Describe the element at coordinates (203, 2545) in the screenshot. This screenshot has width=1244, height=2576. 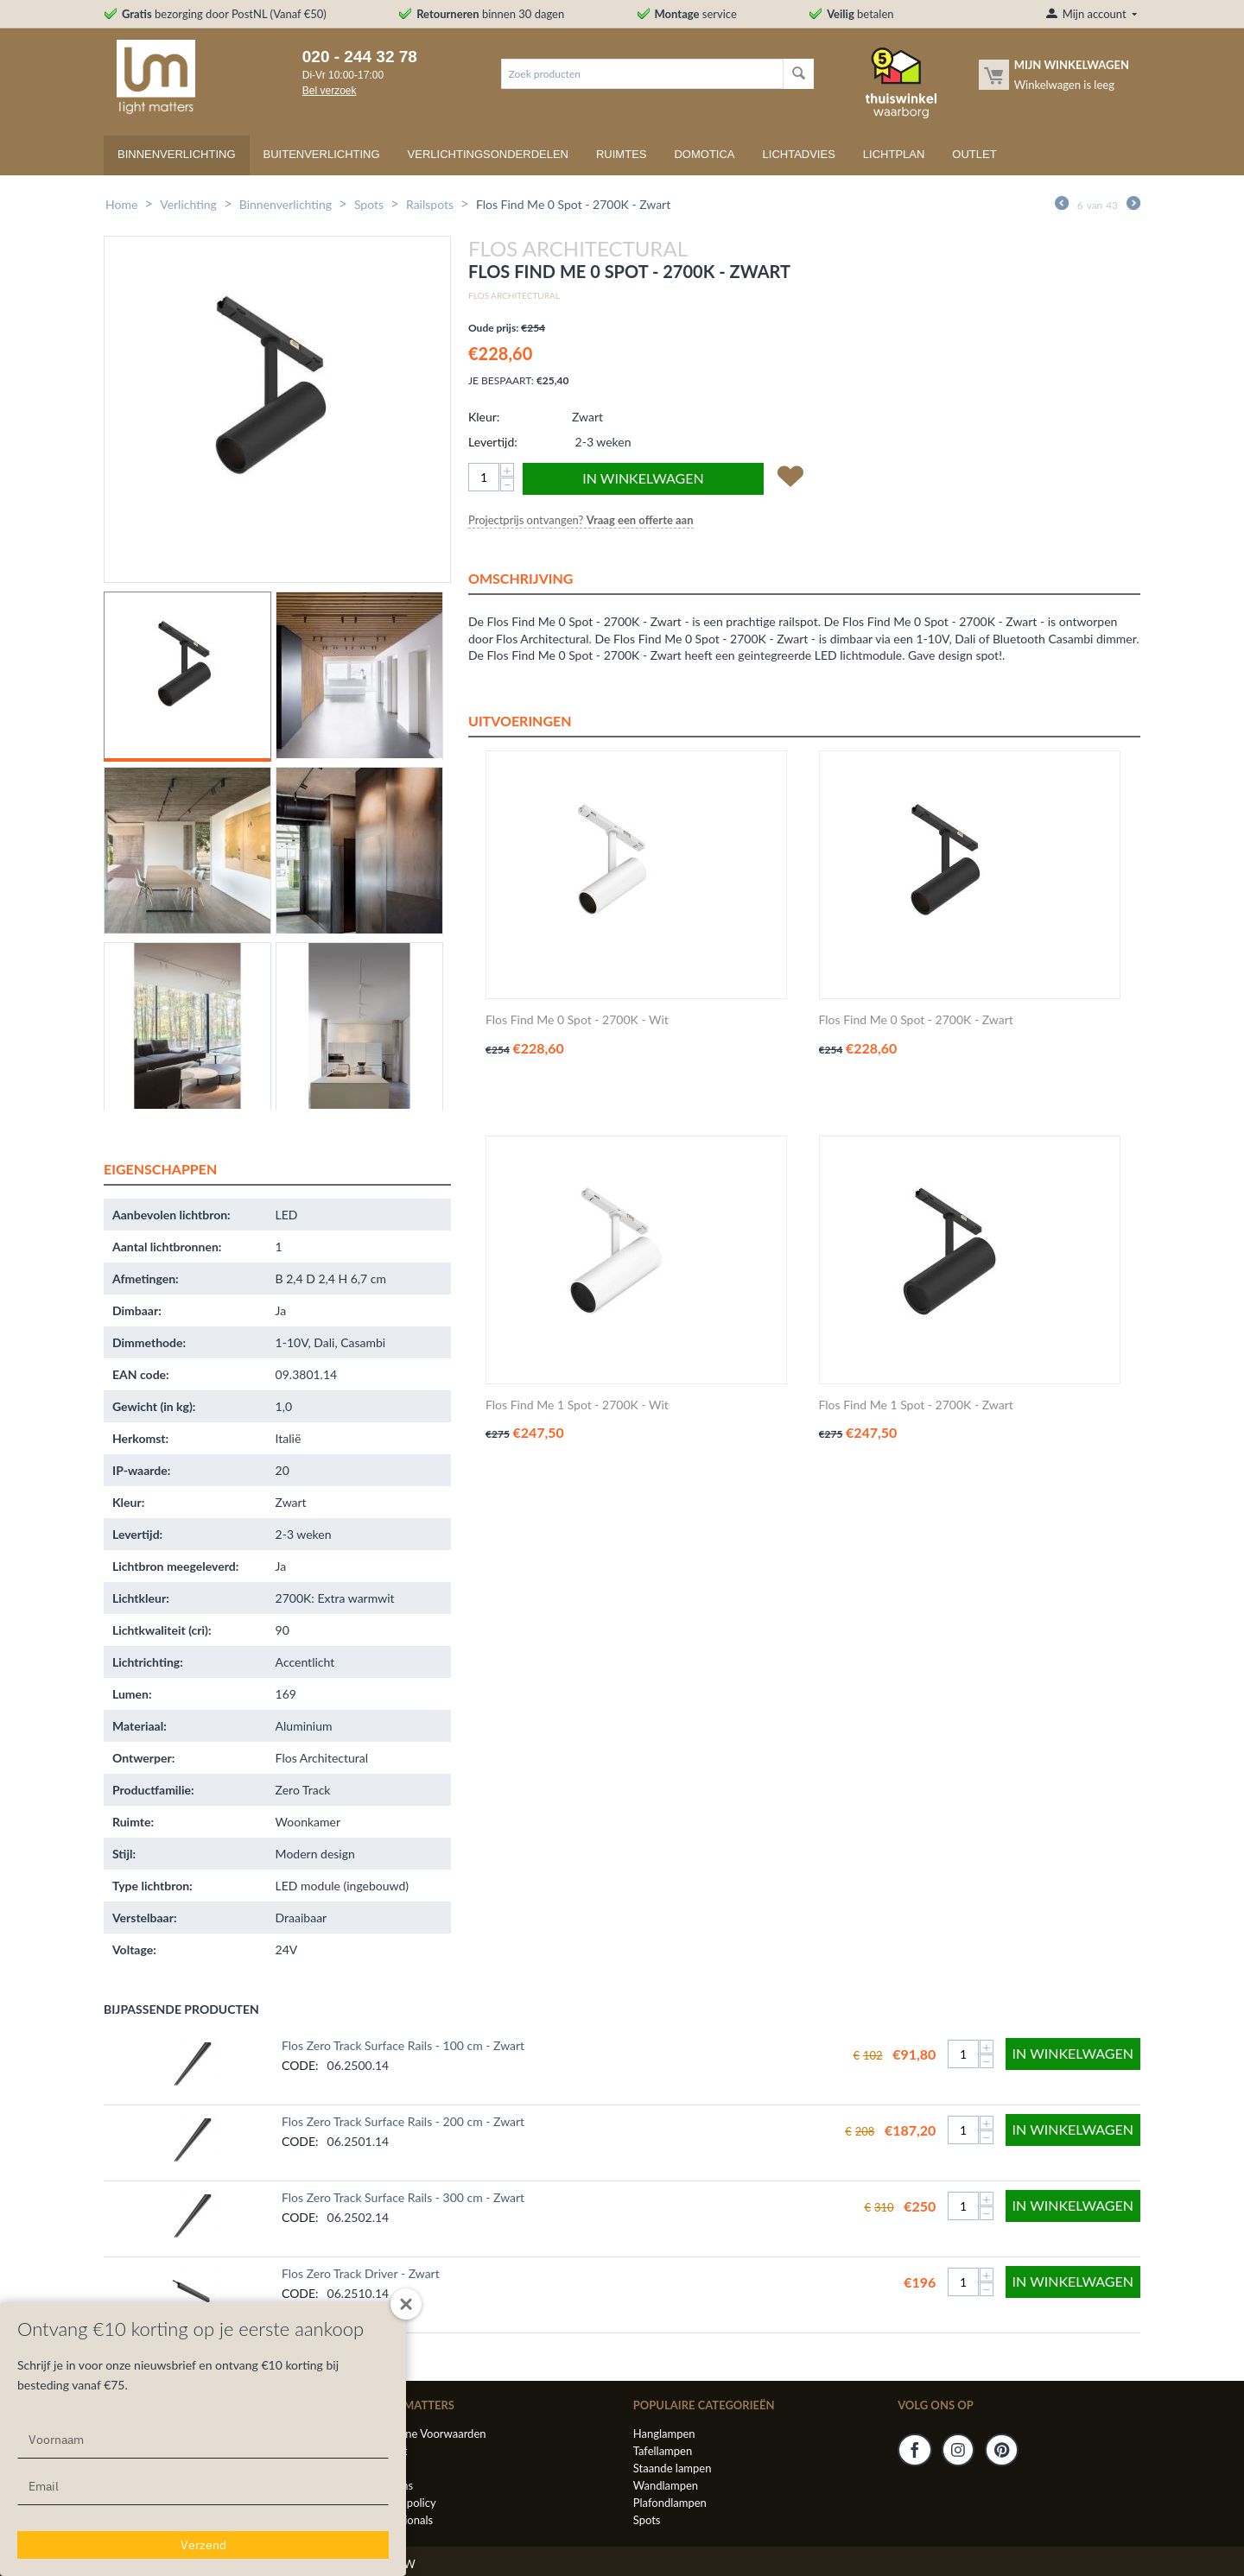
I see `Verzend` at that location.